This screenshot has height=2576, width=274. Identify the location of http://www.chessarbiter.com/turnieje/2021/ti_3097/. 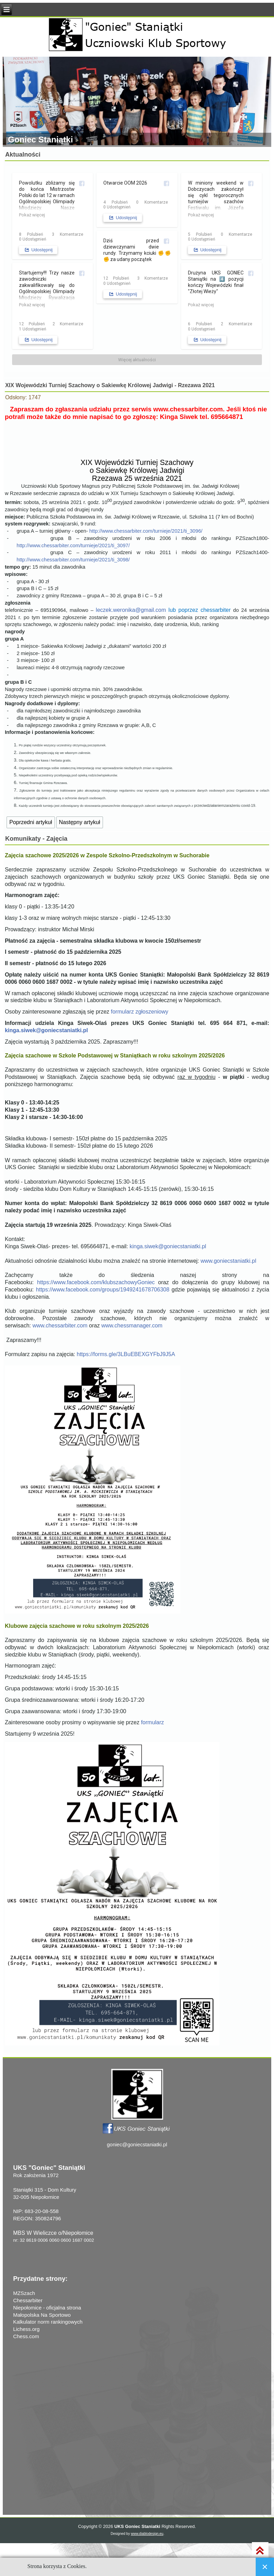
(73, 545).